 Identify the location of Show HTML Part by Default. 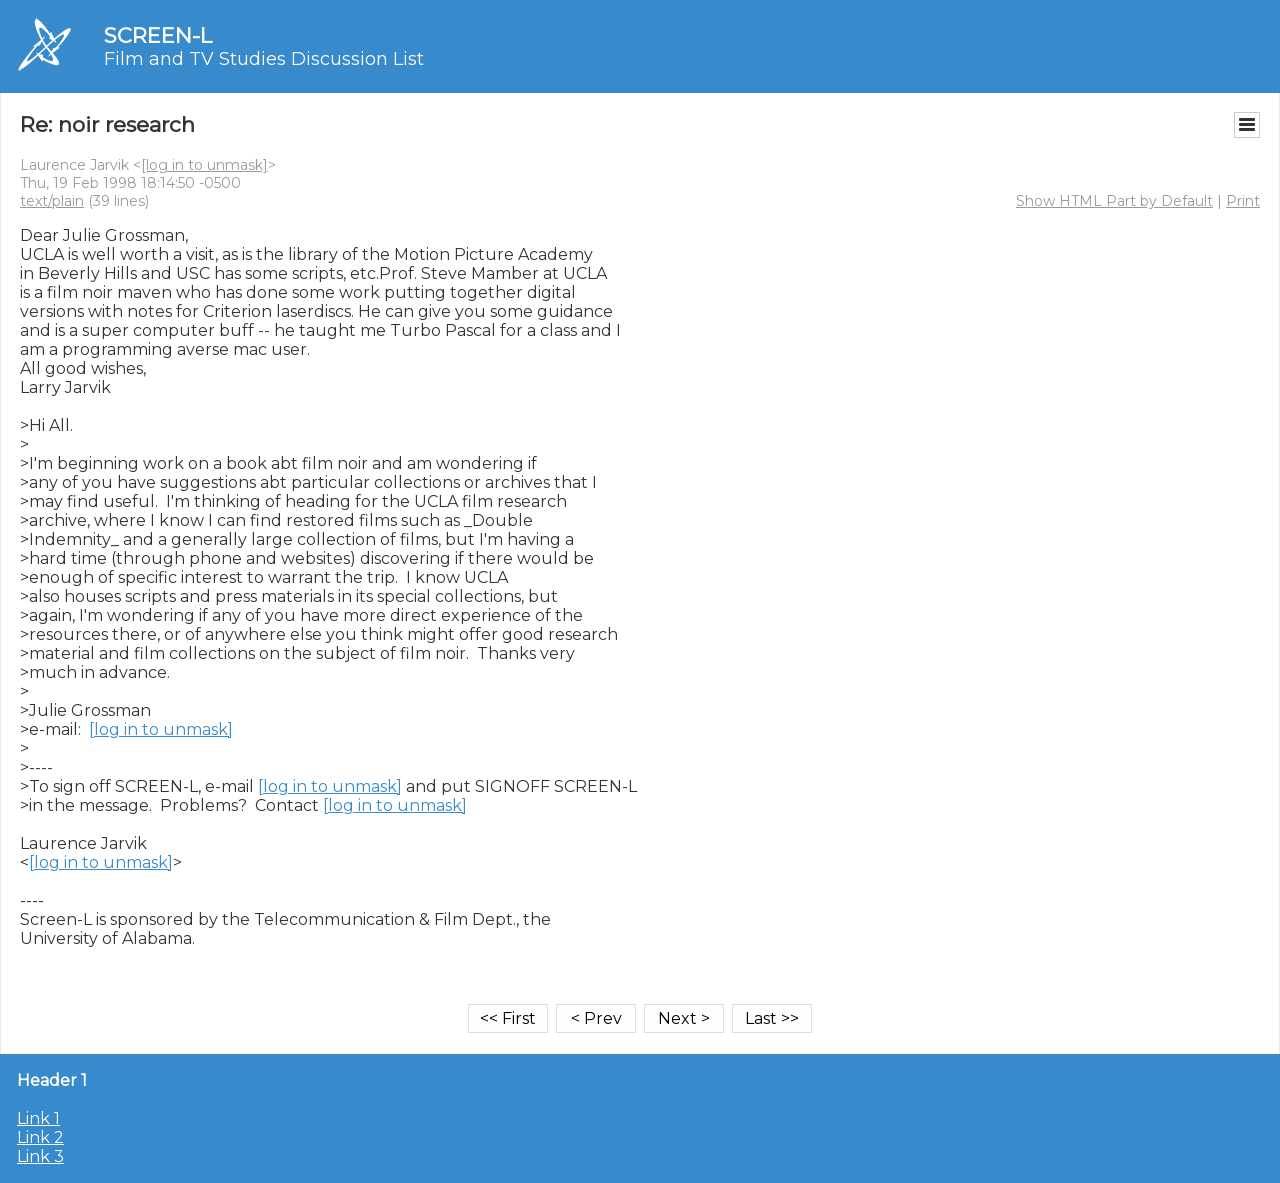
(1114, 201).